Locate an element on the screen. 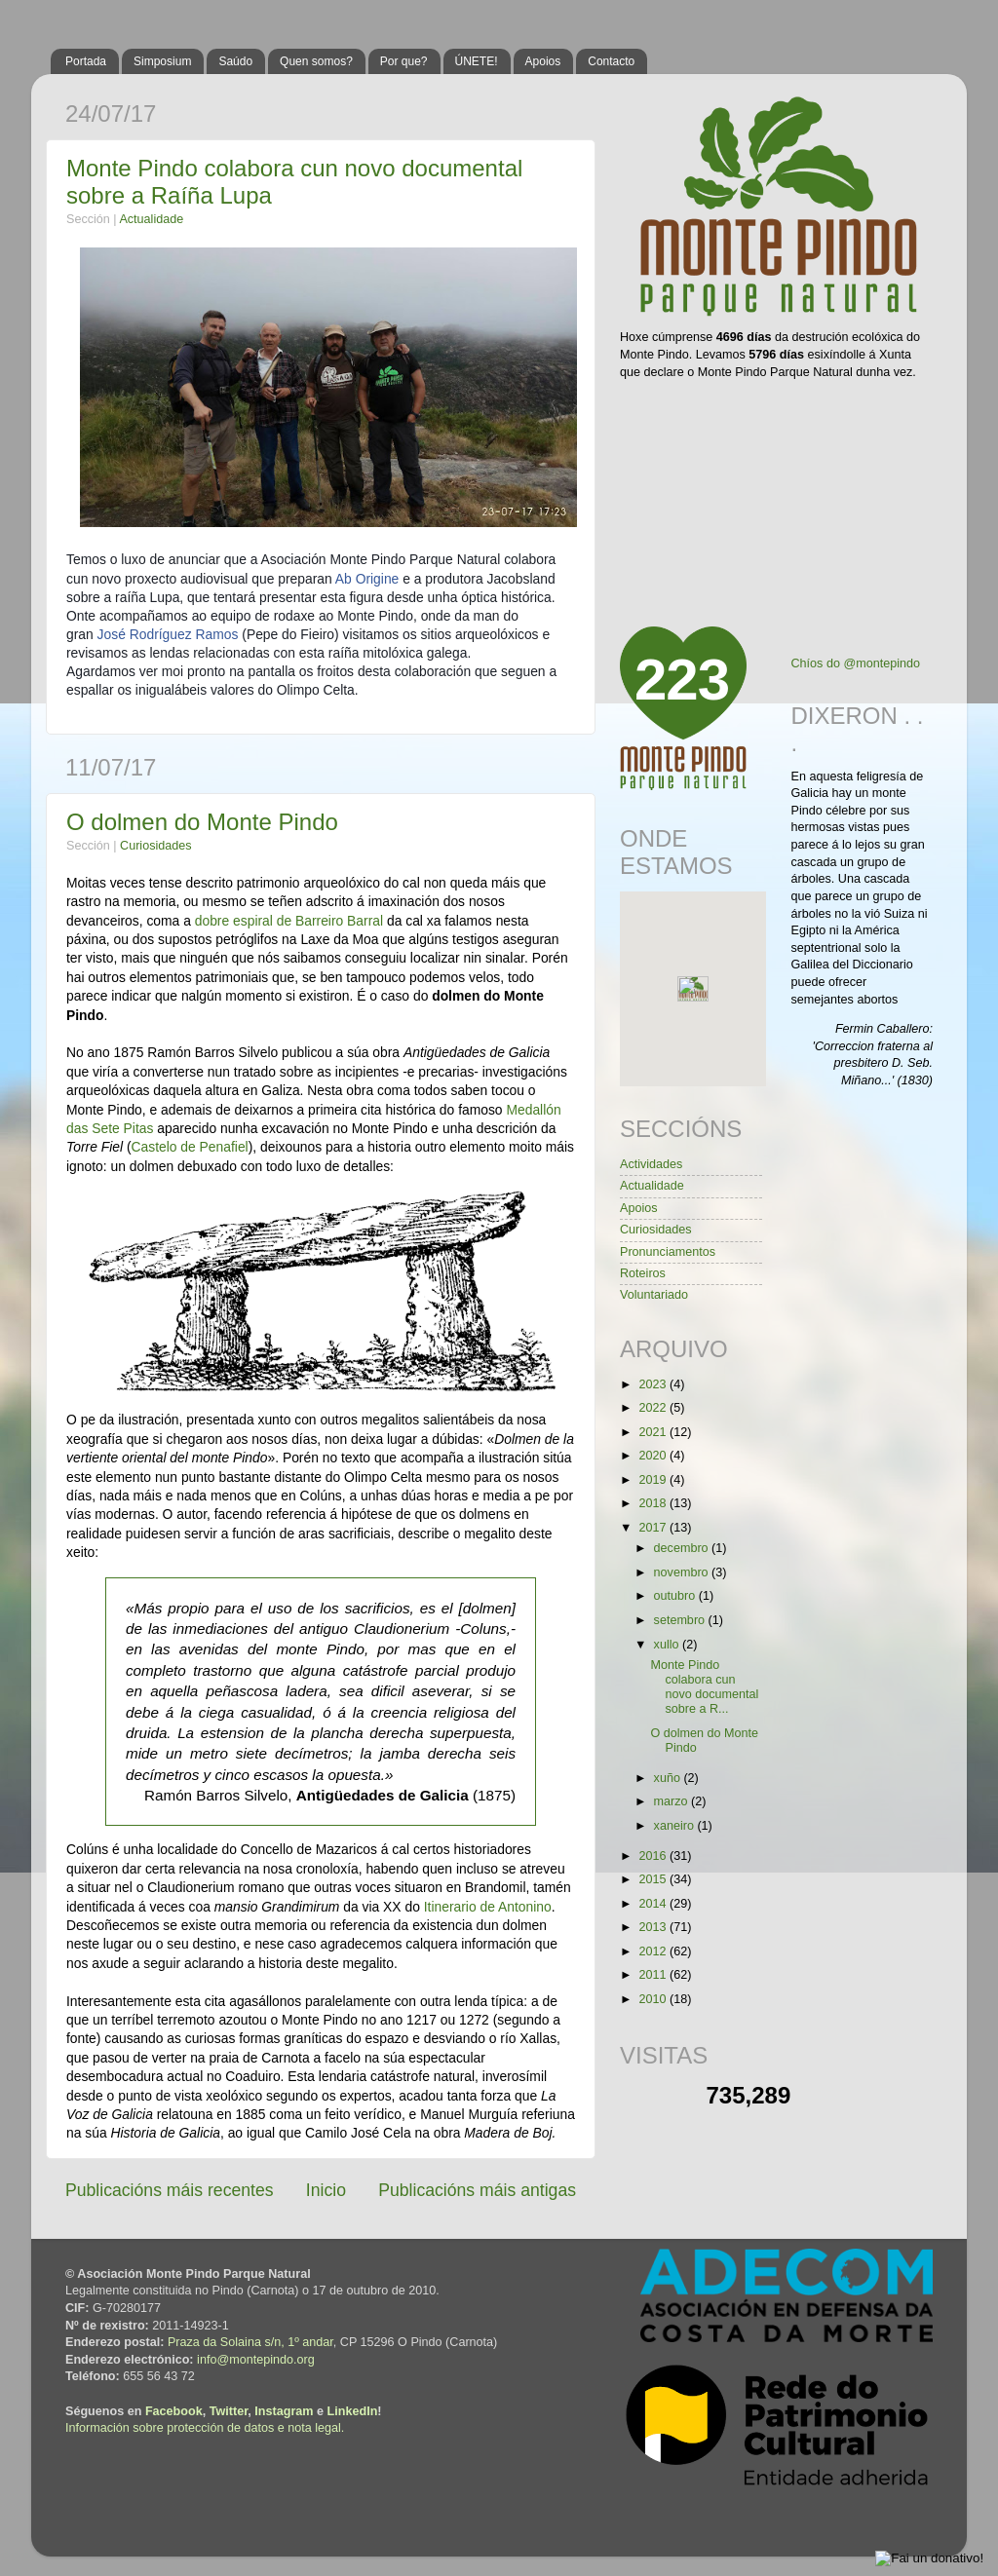  Chíos do @montepindo is located at coordinates (856, 663).